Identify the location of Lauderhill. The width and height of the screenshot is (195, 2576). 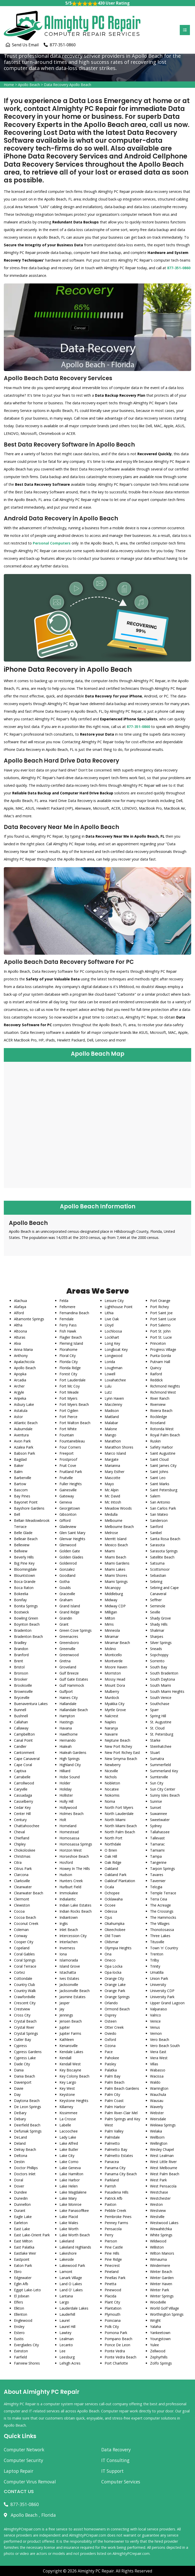
(67, 2314).